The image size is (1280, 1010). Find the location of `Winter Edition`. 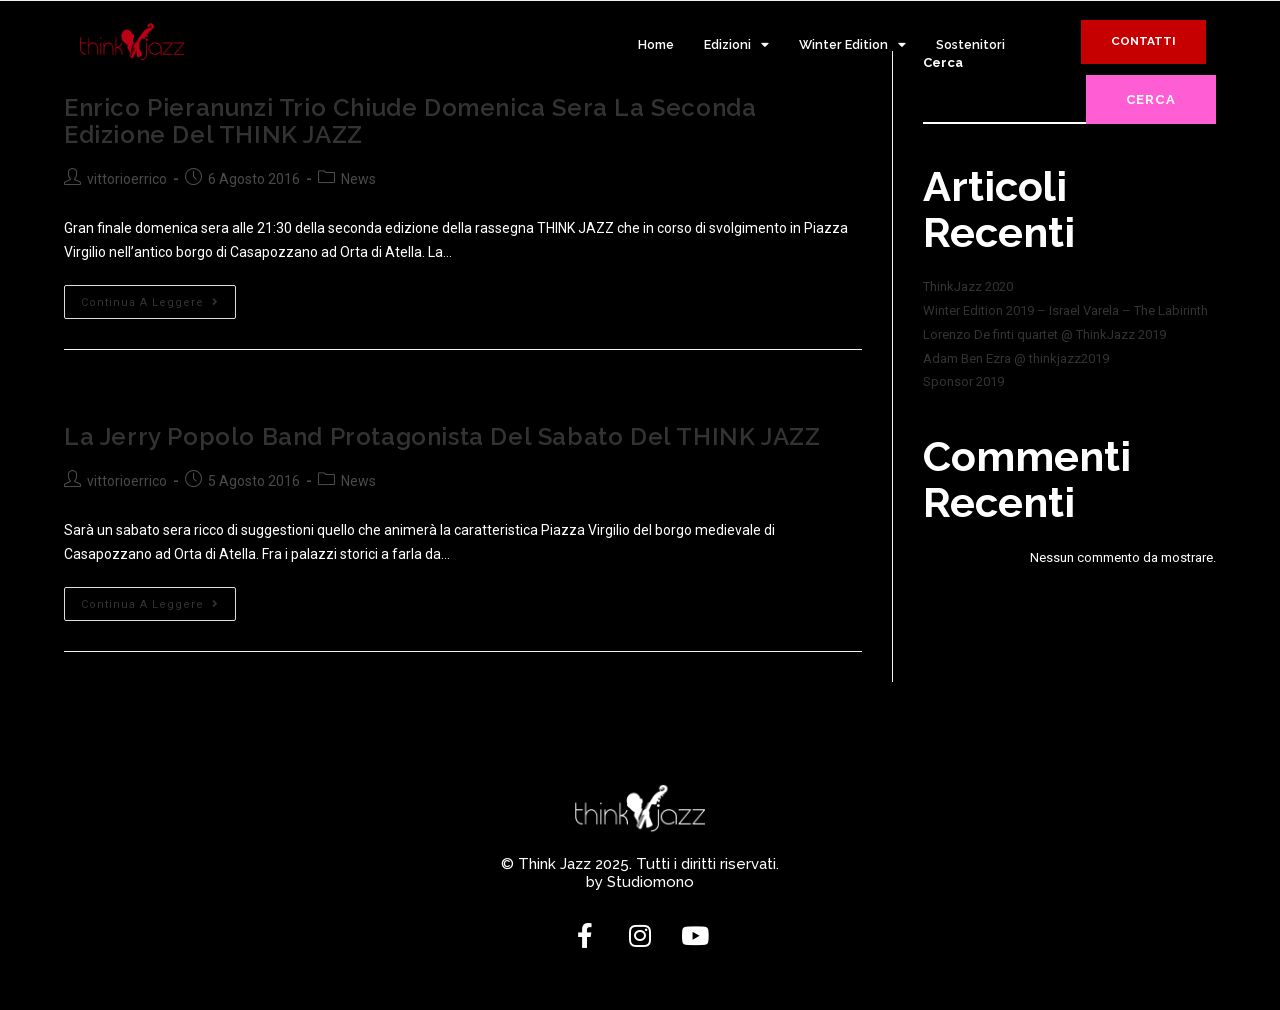

Winter Edition is located at coordinates (852, 45).